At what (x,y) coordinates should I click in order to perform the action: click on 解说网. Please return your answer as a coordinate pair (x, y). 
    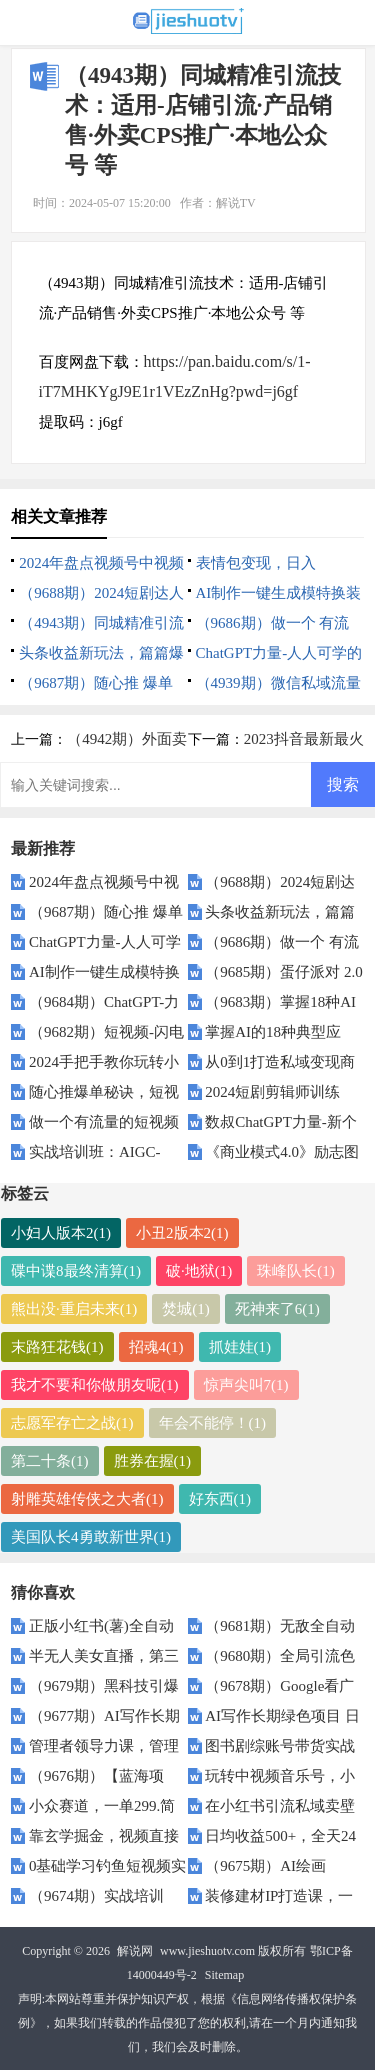
    Looking at the image, I should click on (135, 1951).